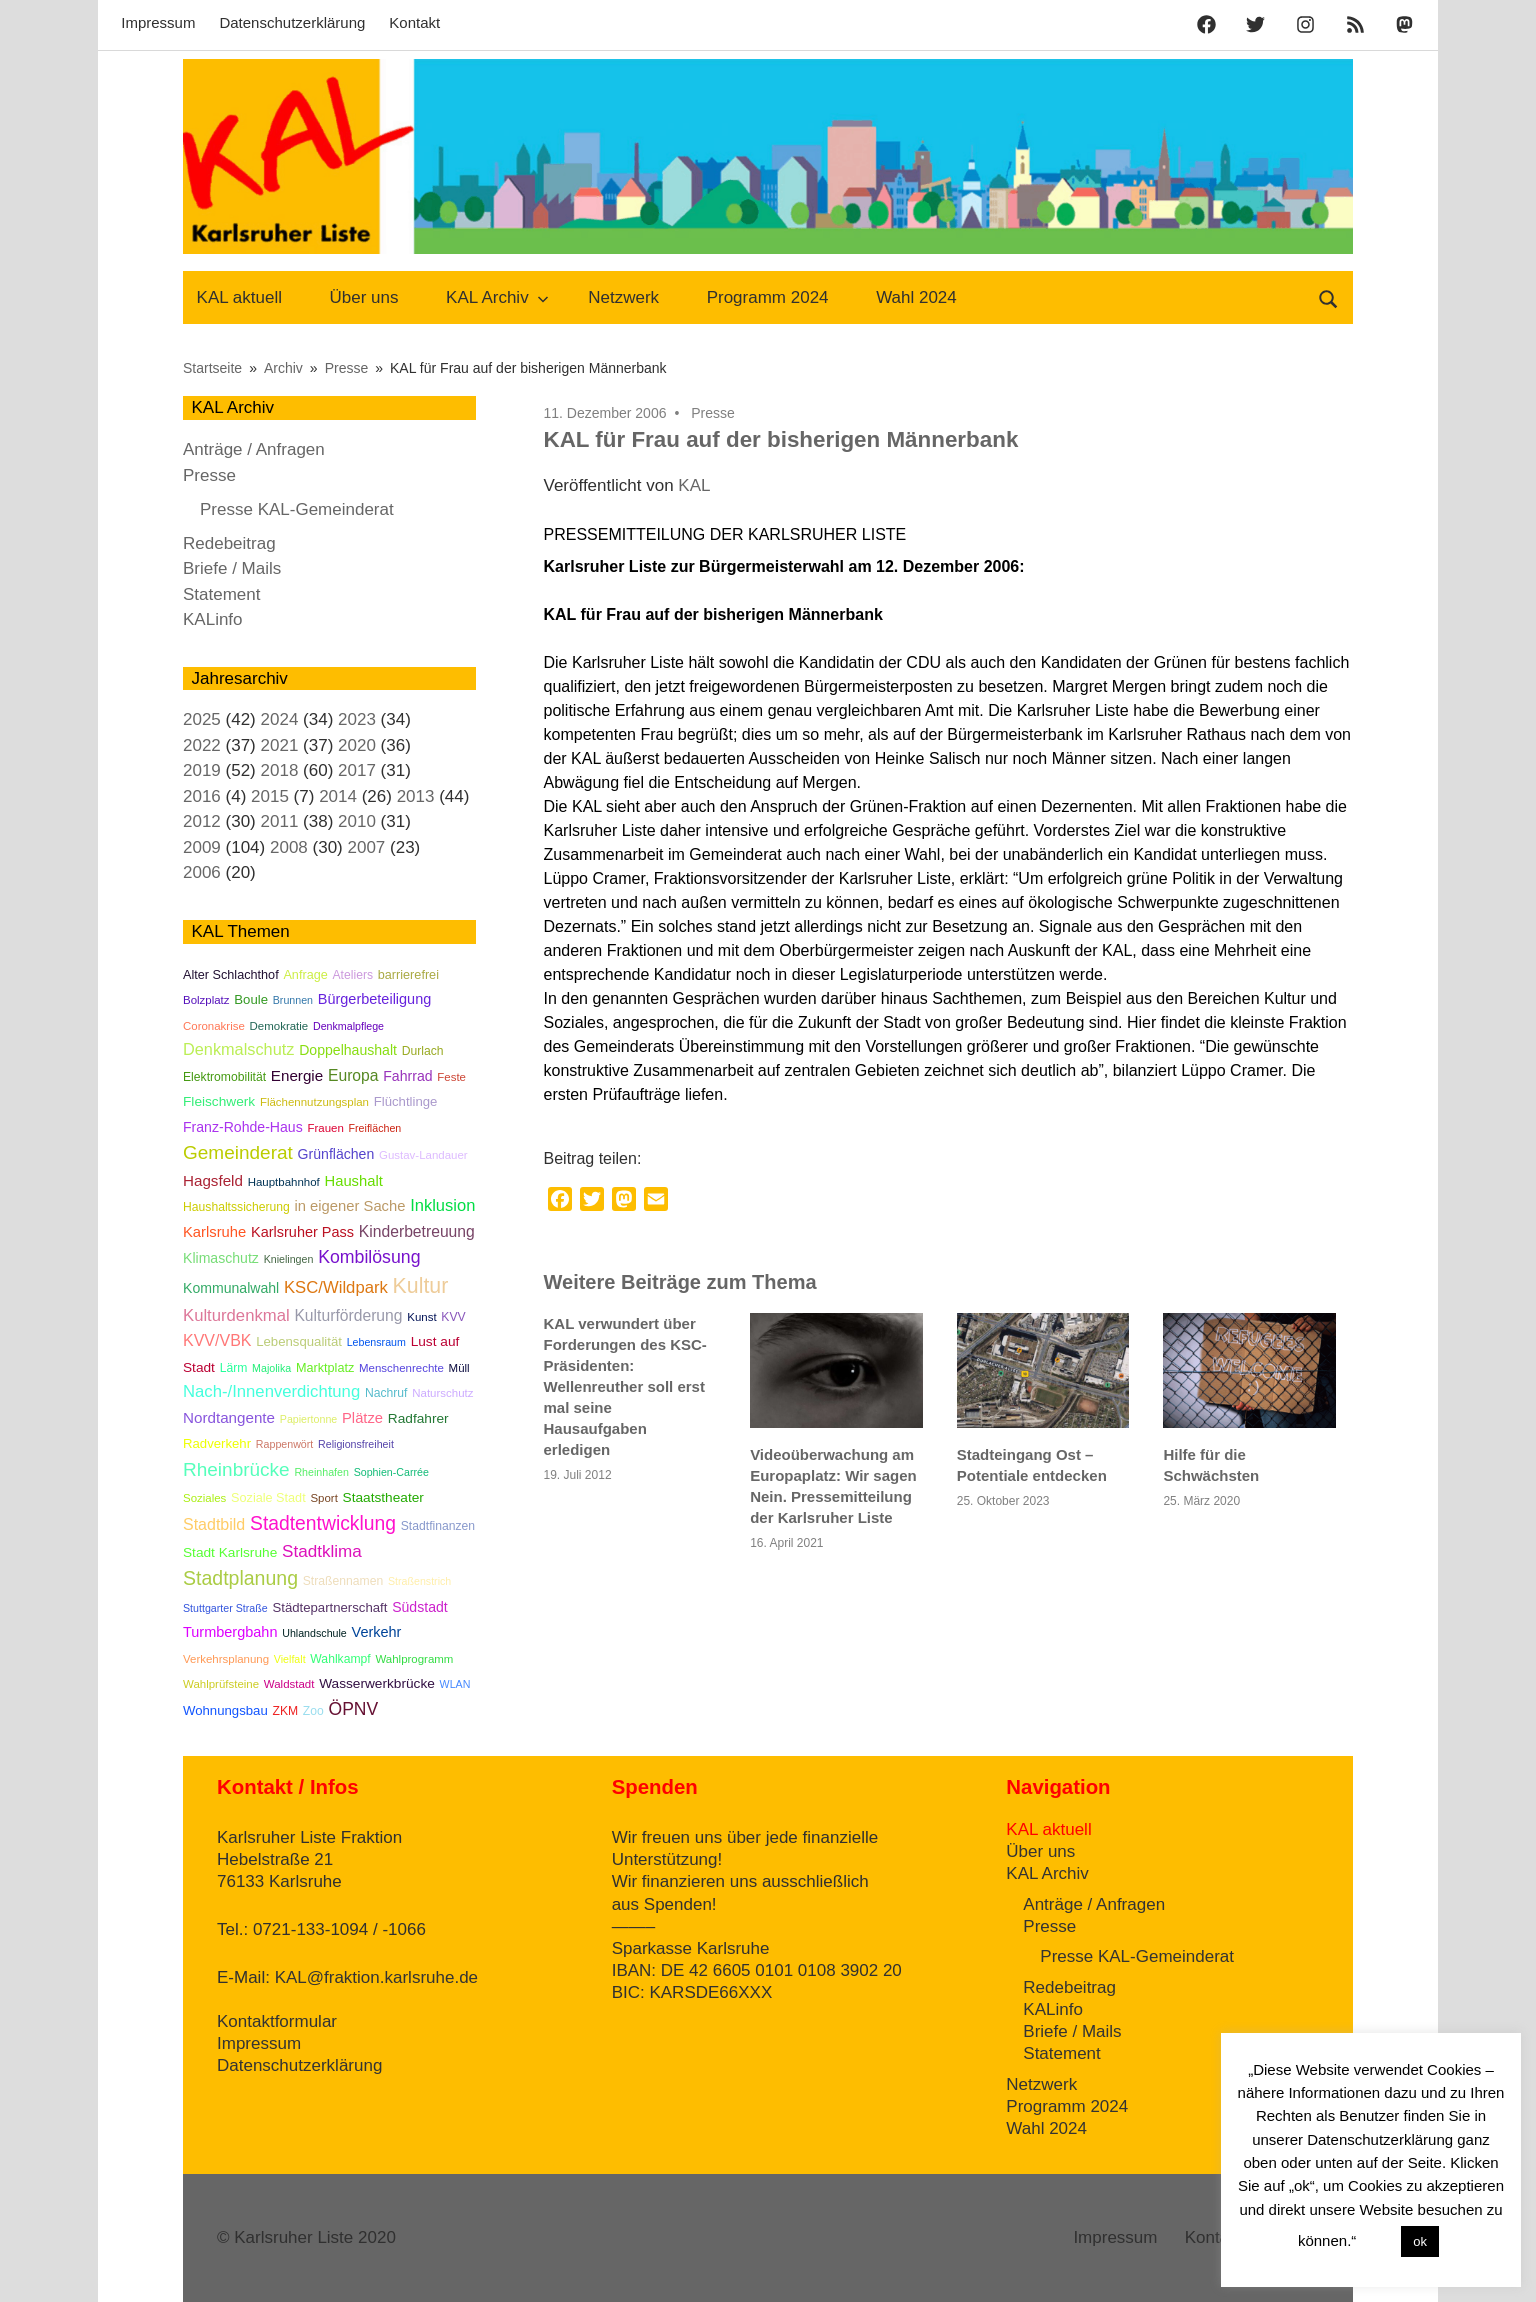 The width and height of the screenshot is (1536, 2302). What do you see at coordinates (280, 821) in the screenshot?
I see `2011` at bounding box center [280, 821].